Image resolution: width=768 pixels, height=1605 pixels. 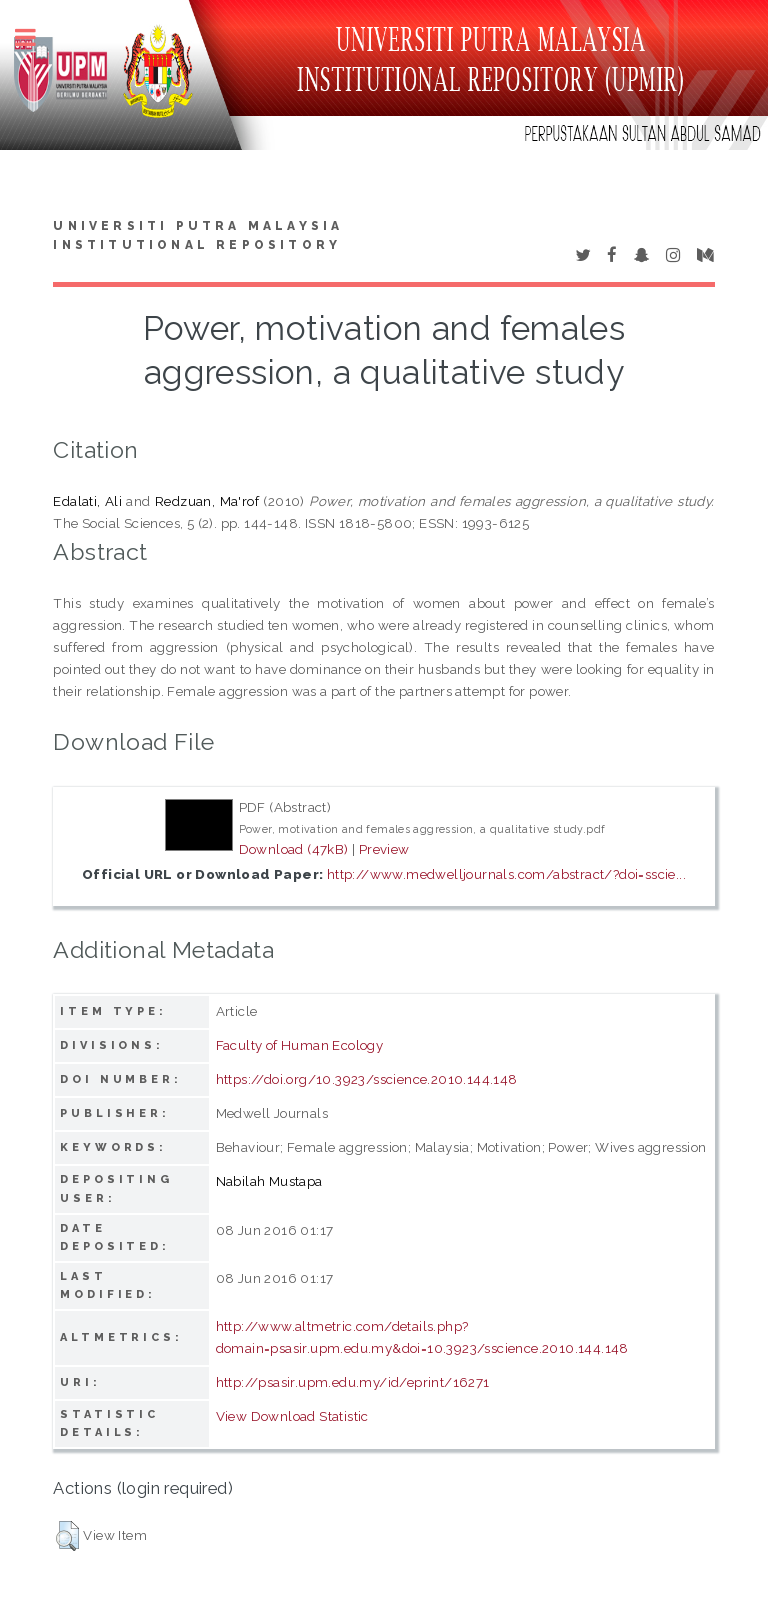 I want to click on Preview, so click(x=384, y=849).